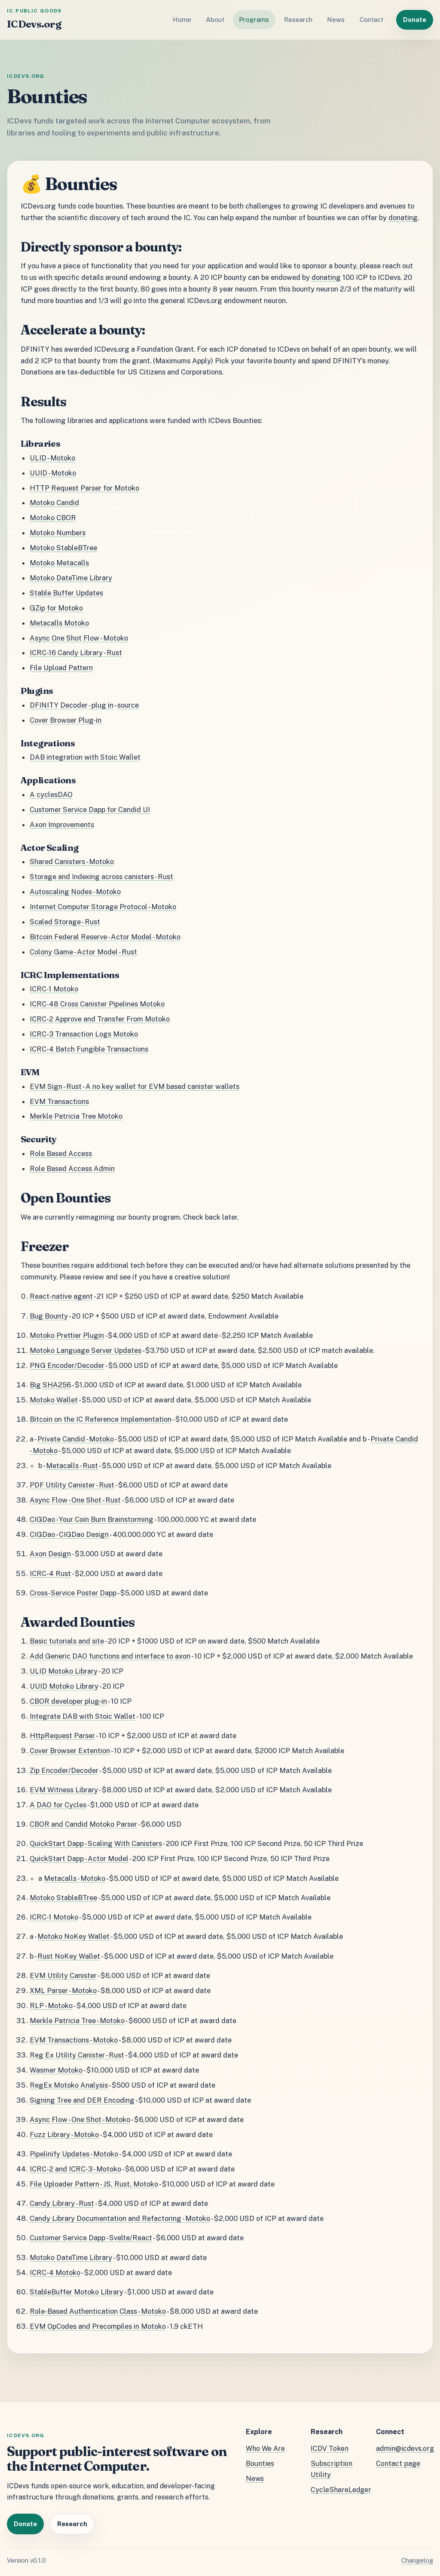 This screenshot has height=2576, width=440. What do you see at coordinates (80, 2119) in the screenshot?
I see `Async Flow - One Shot - Motoko` at bounding box center [80, 2119].